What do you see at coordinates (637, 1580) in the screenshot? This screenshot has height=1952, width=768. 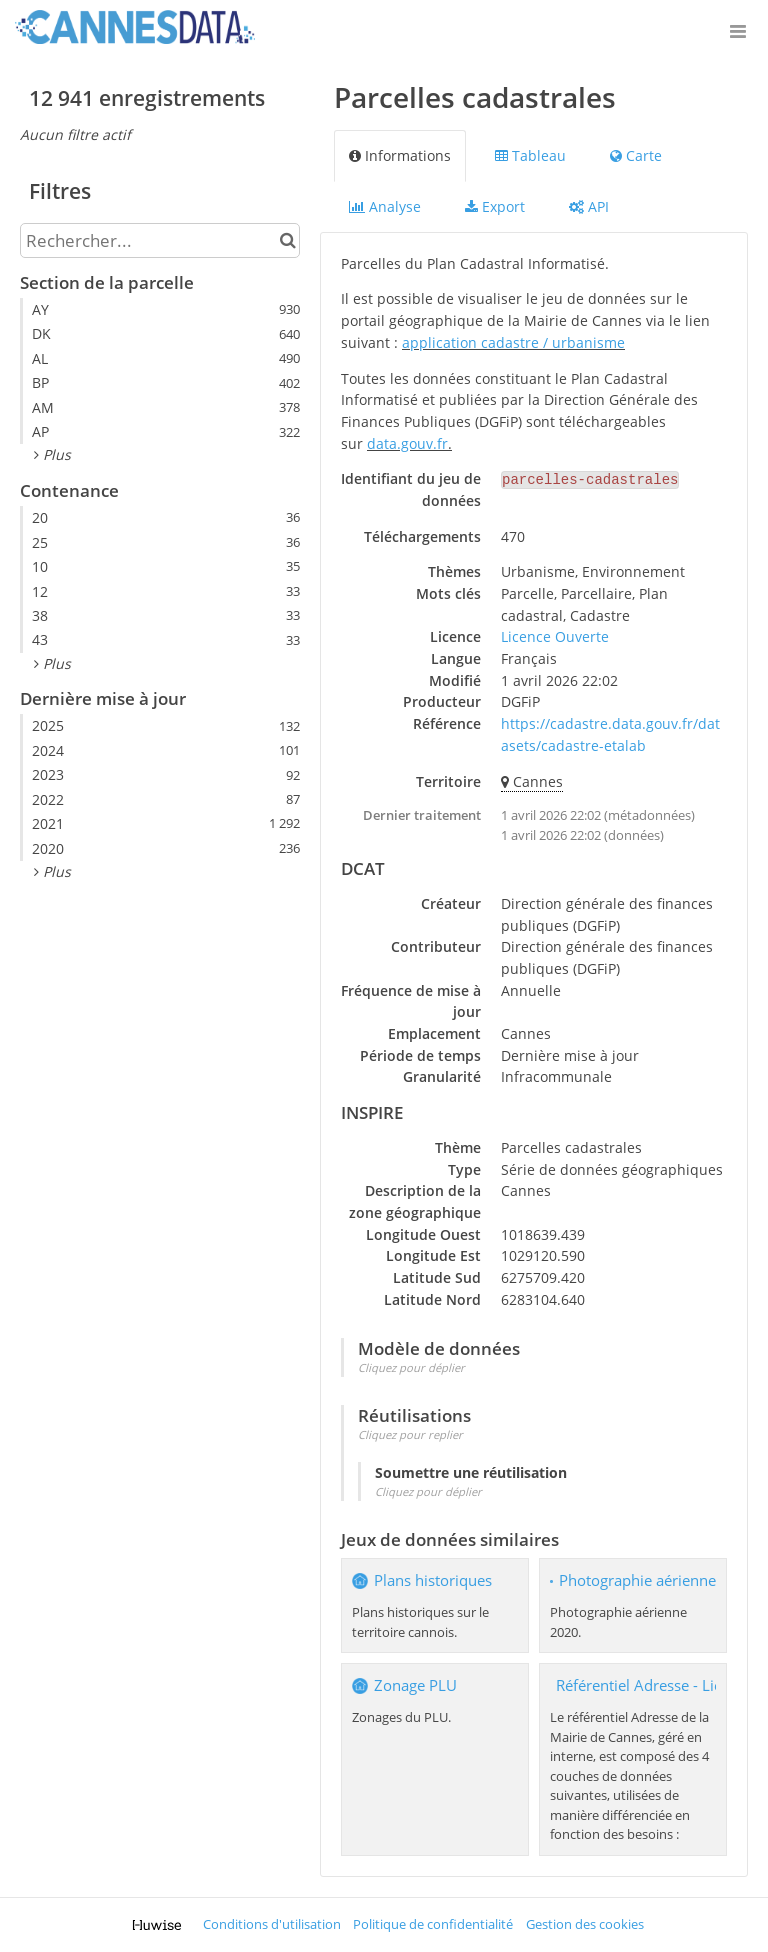 I see `Photographie aérienne` at bounding box center [637, 1580].